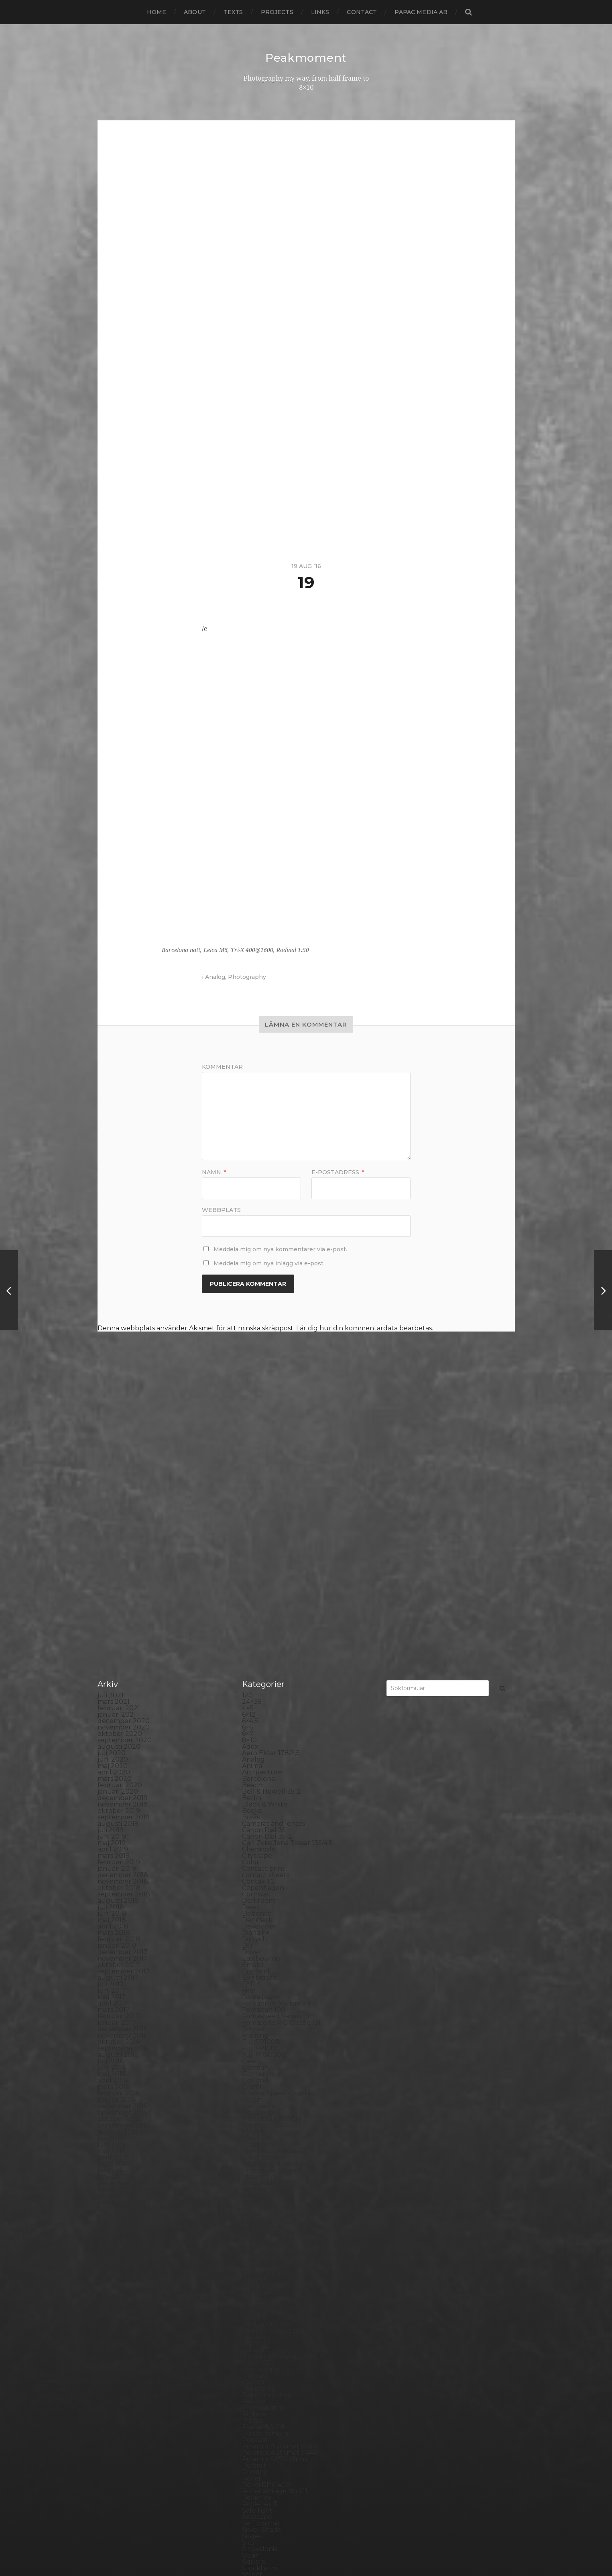  Describe the element at coordinates (112, 1729) in the screenshot. I see `juni 2018` at that location.